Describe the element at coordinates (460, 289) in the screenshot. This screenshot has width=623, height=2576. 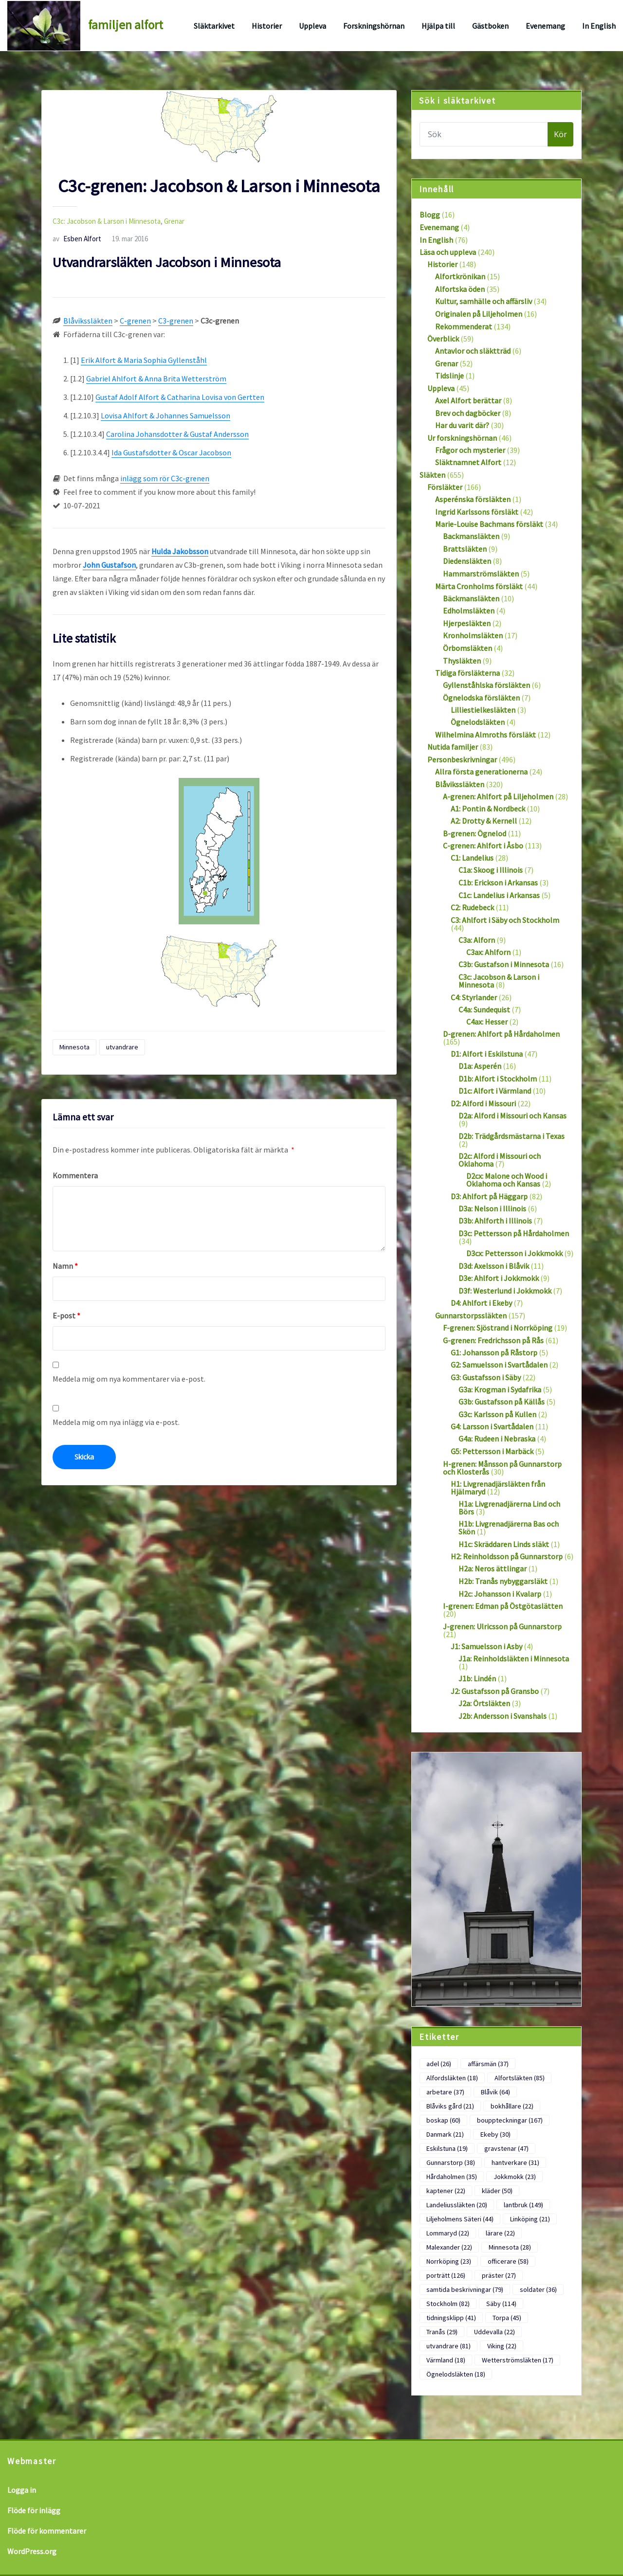
I see `Alfortska öden` at that location.